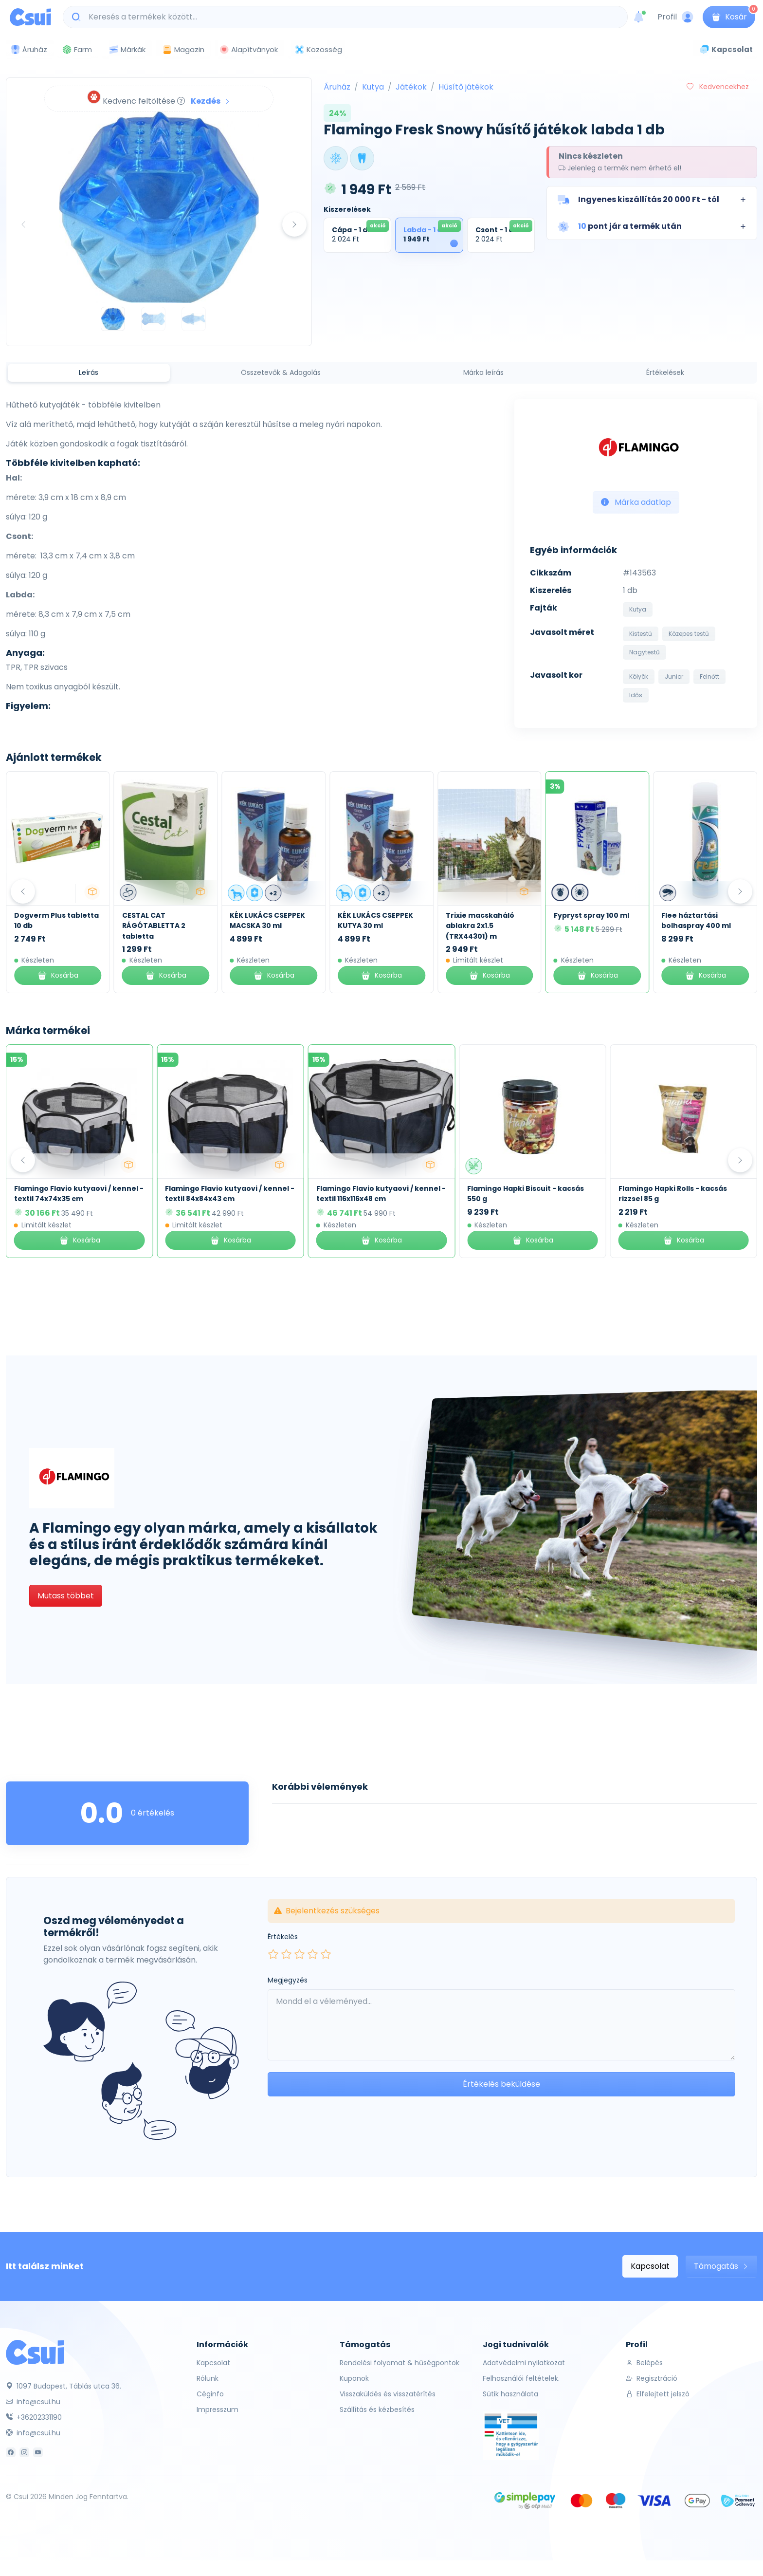 The width and height of the screenshot is (763, 2576). What do you see at coordinates (689, 634) in the screenshot?
I see `Közepes testű` at bounding box center [689, 634].